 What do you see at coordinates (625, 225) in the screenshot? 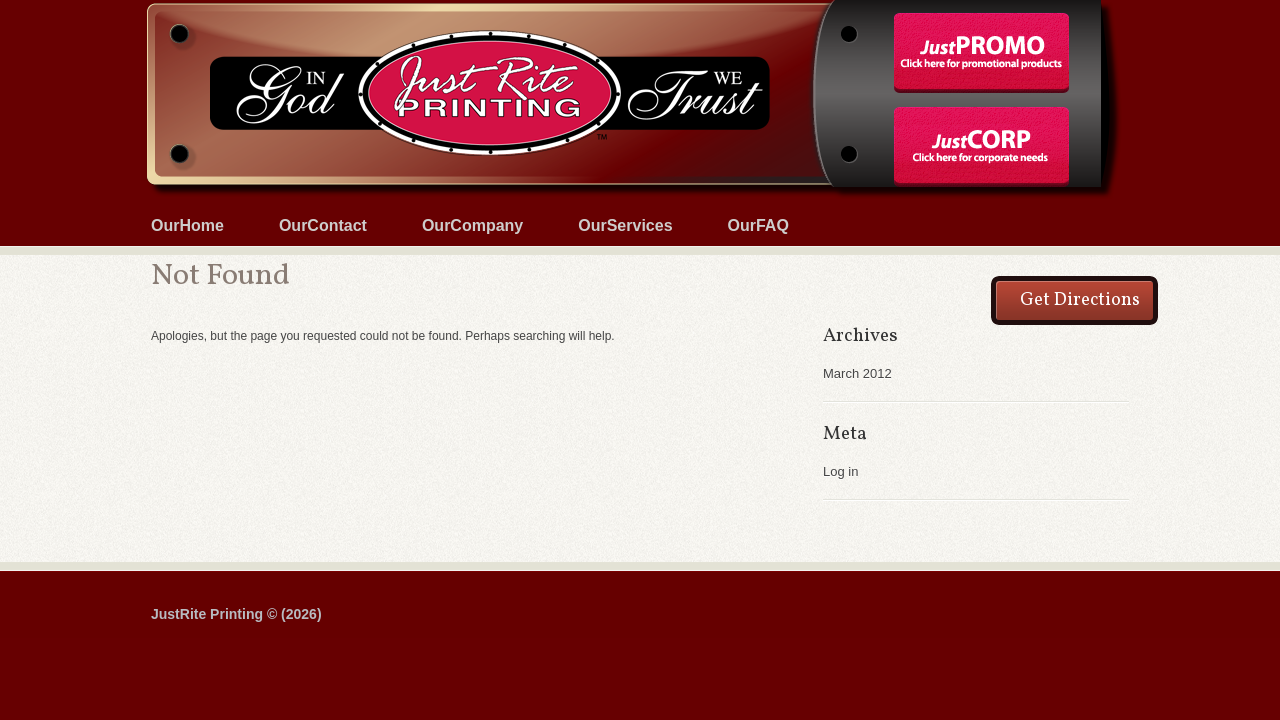
I see `OurServices` at bounding box center [625, 225].